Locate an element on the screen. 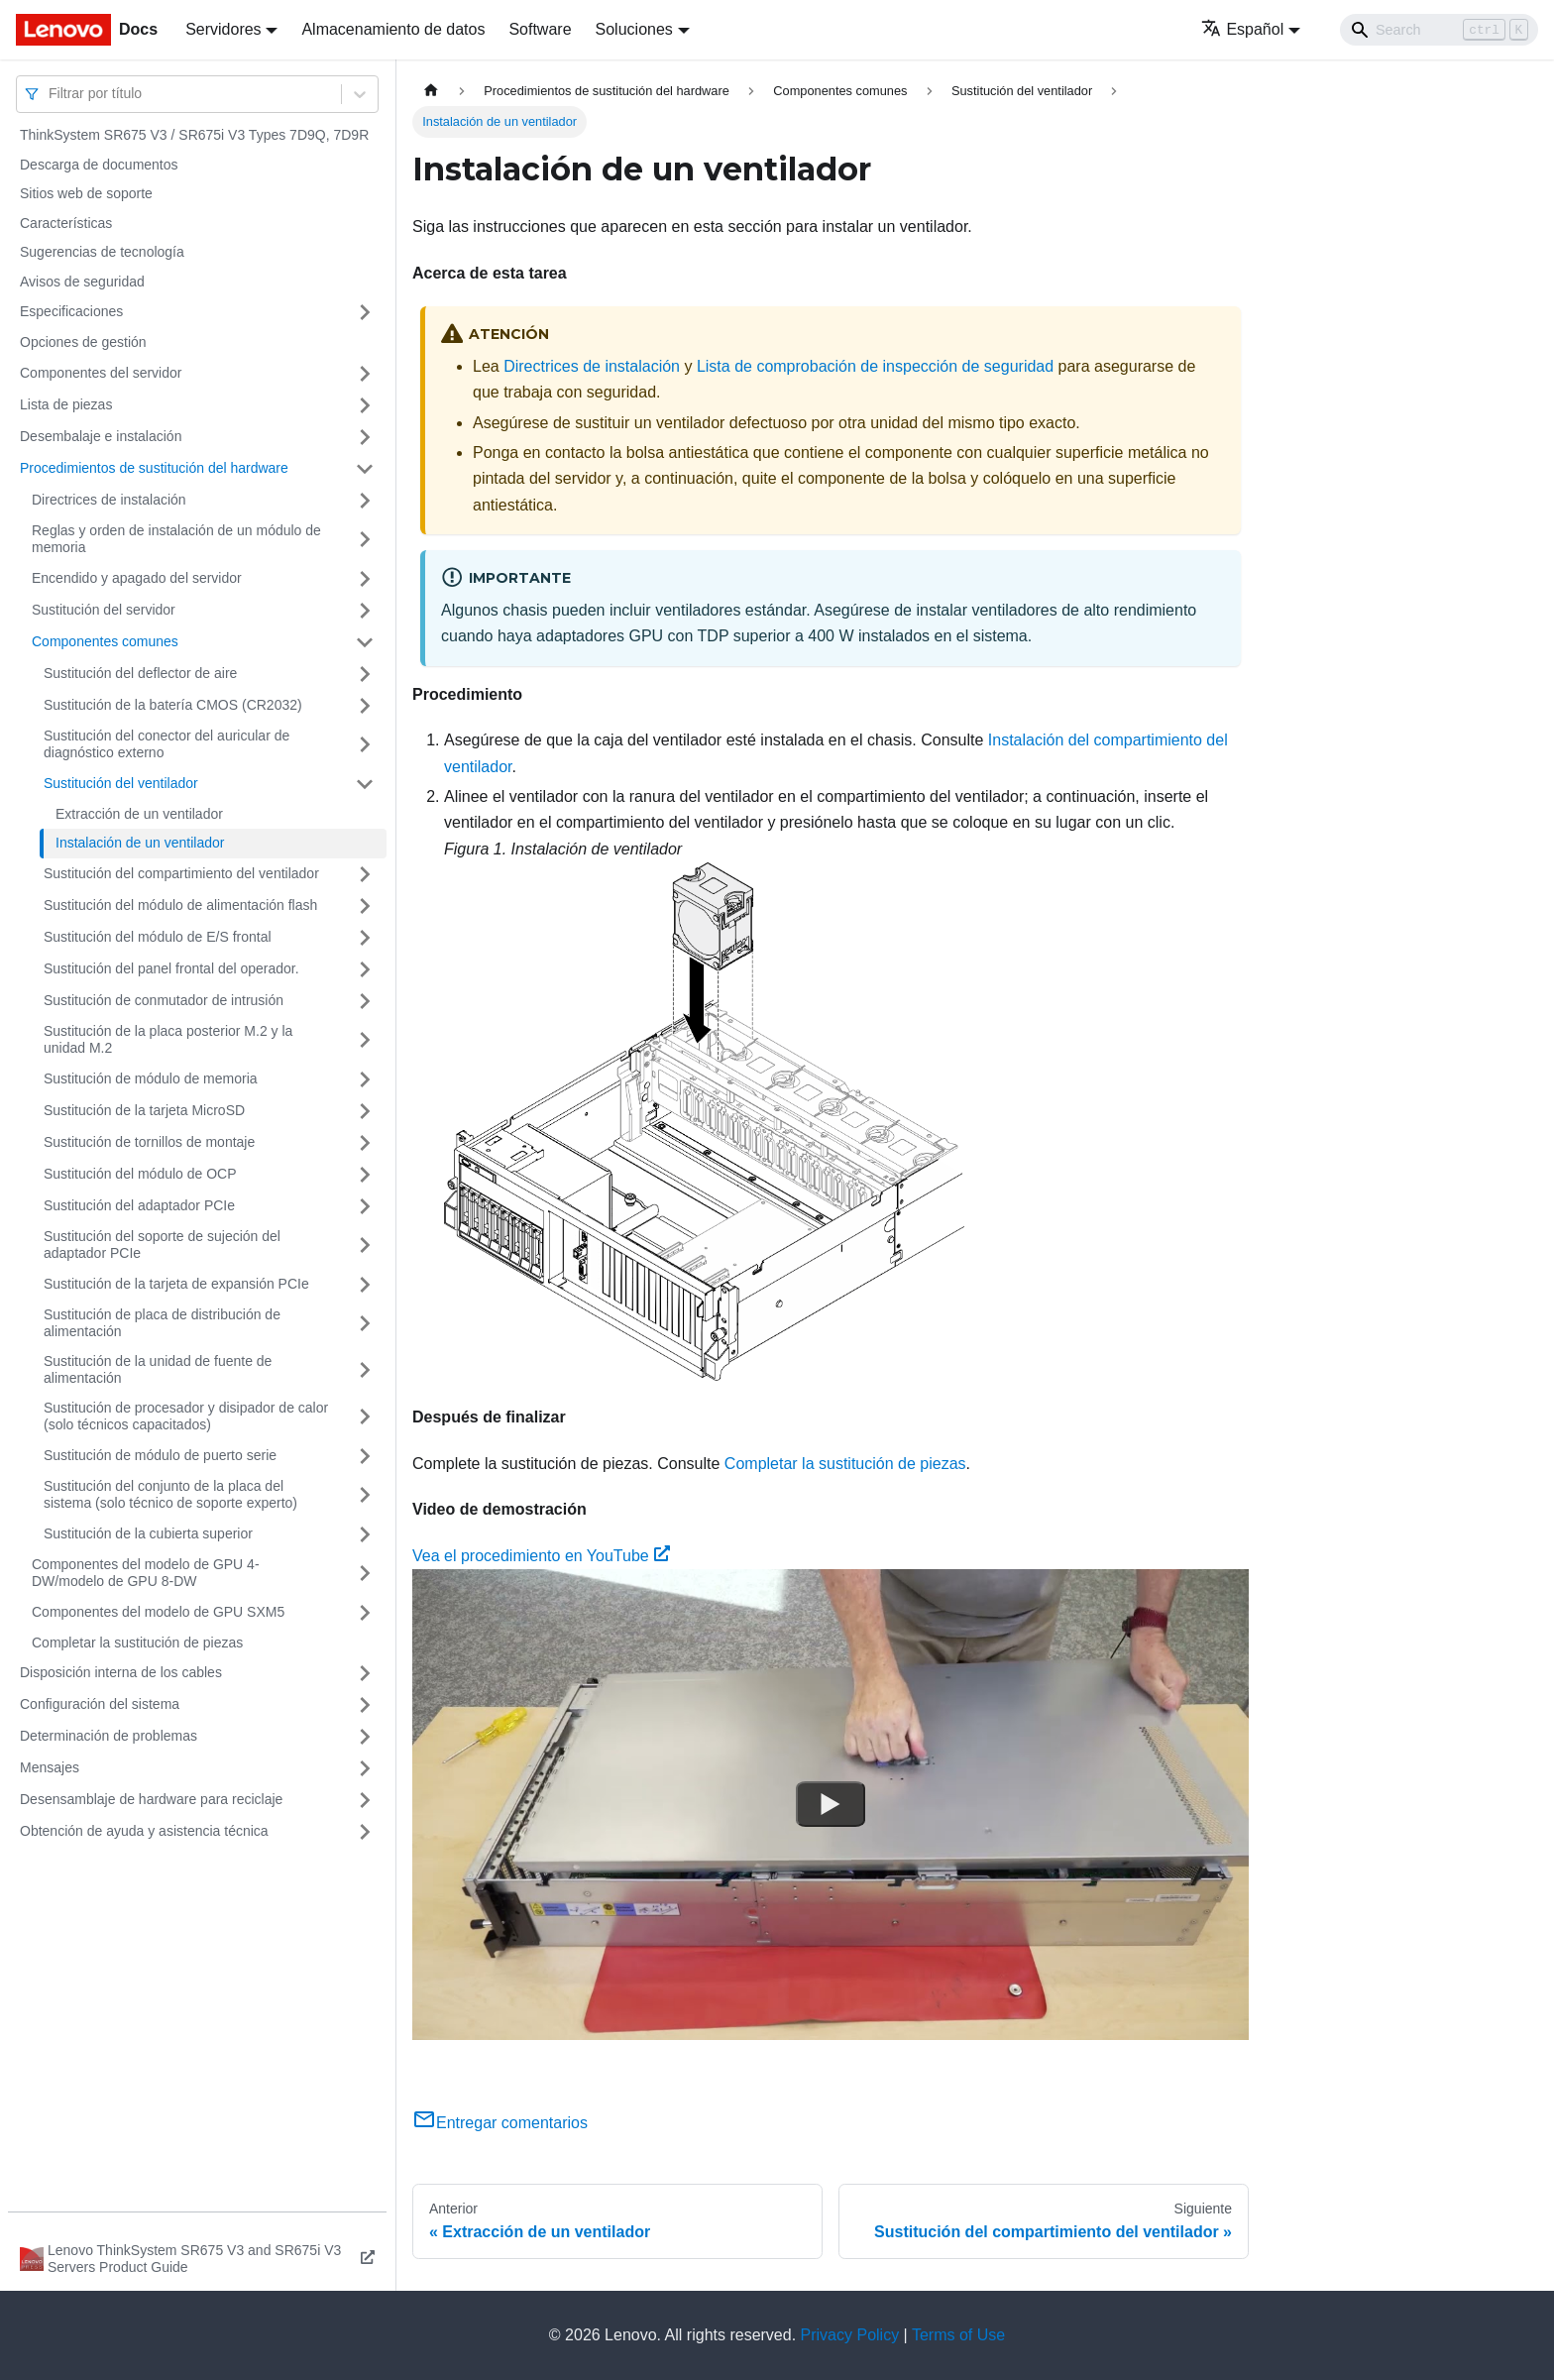 The width and height of the screenshot is (1554, 2380). [Toggle the collapsible sidebar category 'Especificaciones'] is located at coordinates (365, 312).